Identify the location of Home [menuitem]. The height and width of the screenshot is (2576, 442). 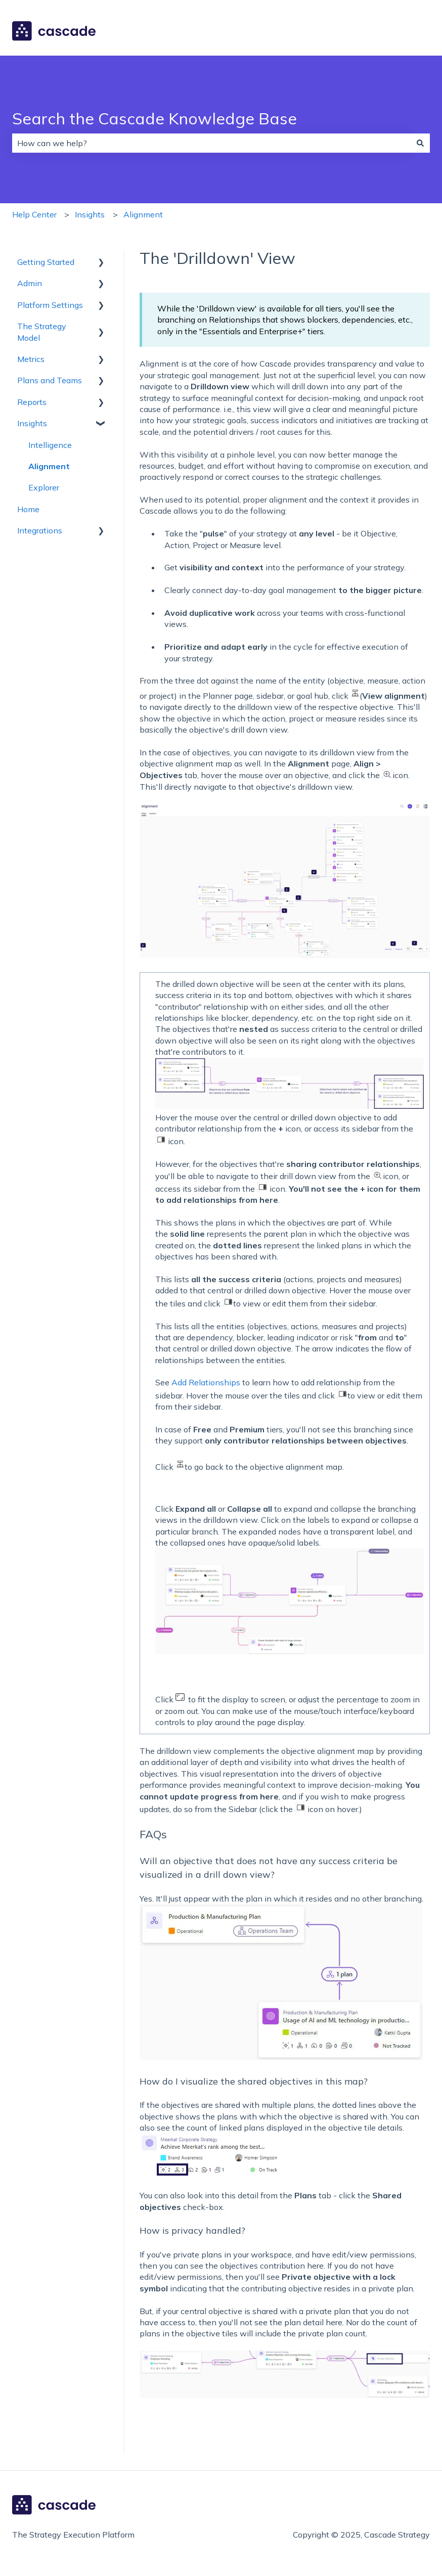
(28, 509).